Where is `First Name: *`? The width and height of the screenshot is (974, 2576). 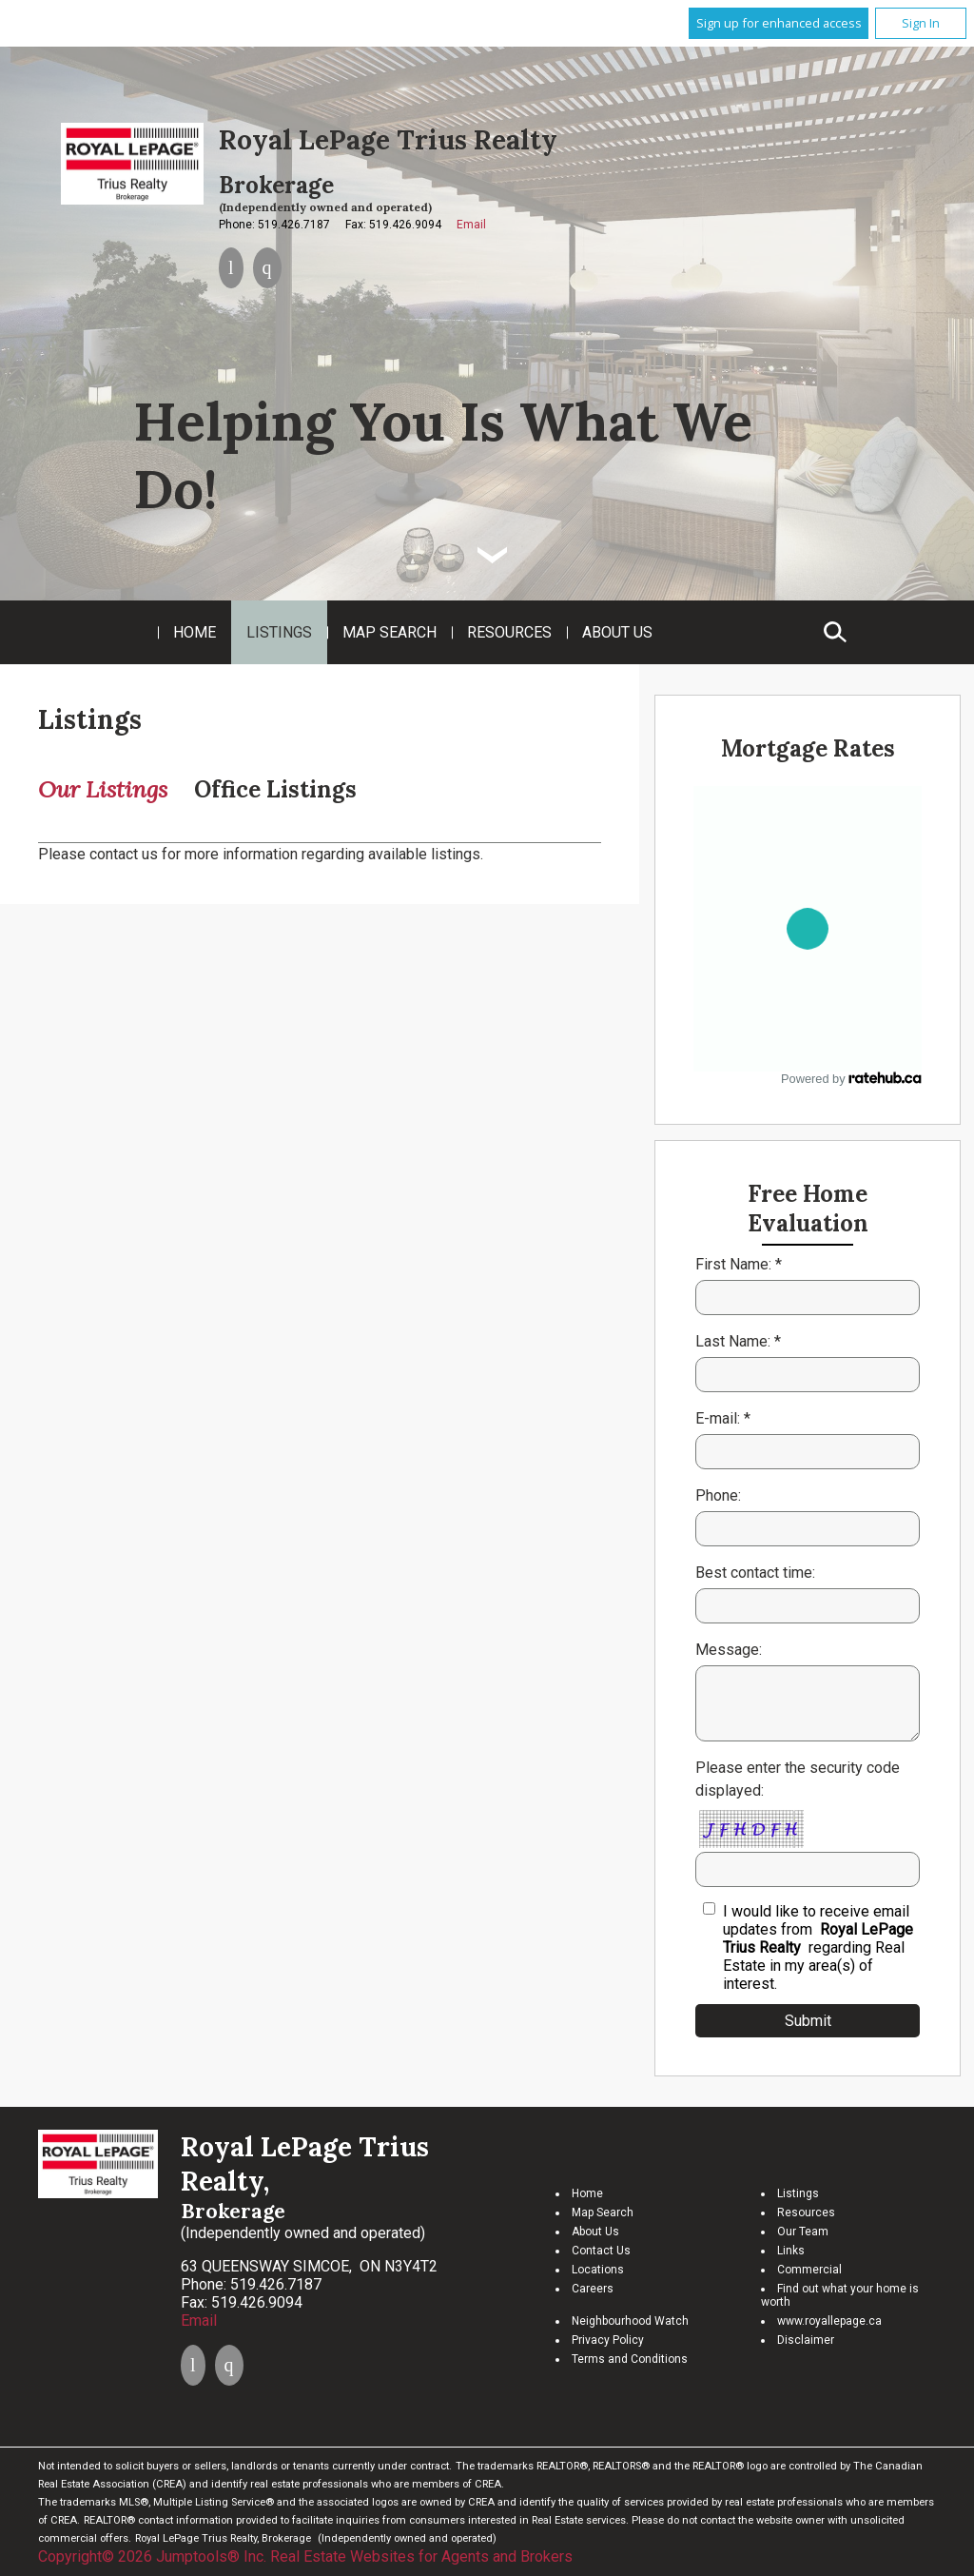 First Name: * is located at coordinates (738, 1264).